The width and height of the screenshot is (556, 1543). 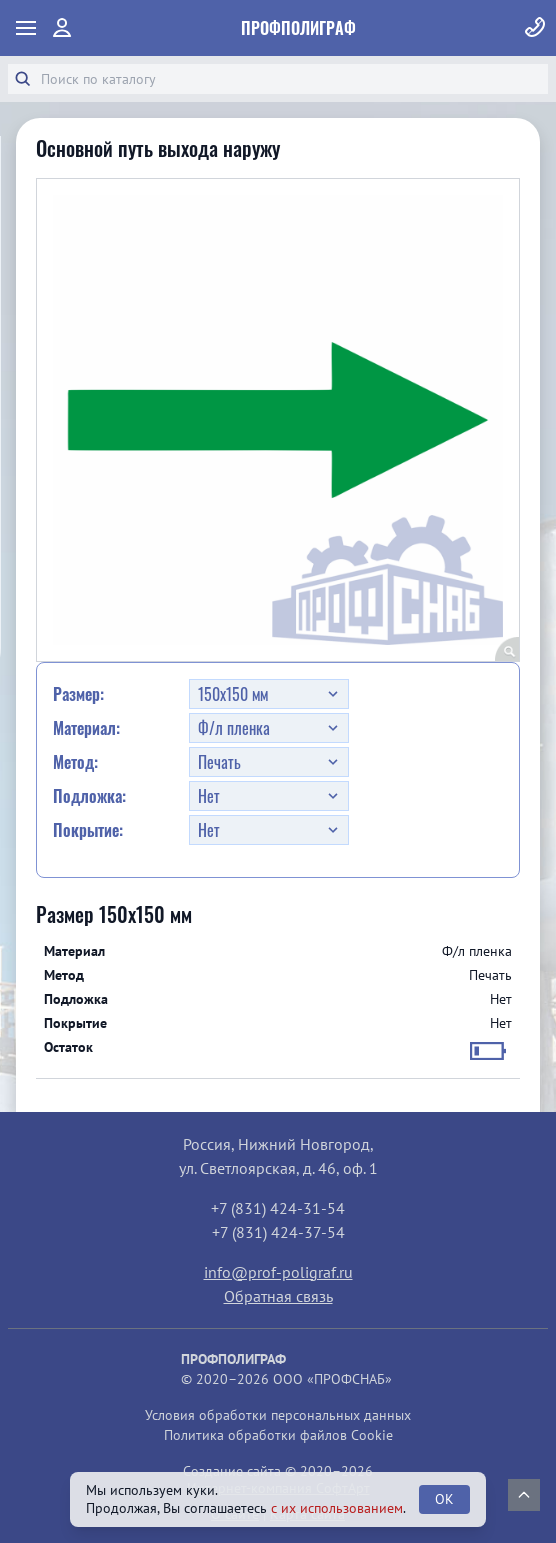 I want to click on Материал:, so click(x=86, y=728).